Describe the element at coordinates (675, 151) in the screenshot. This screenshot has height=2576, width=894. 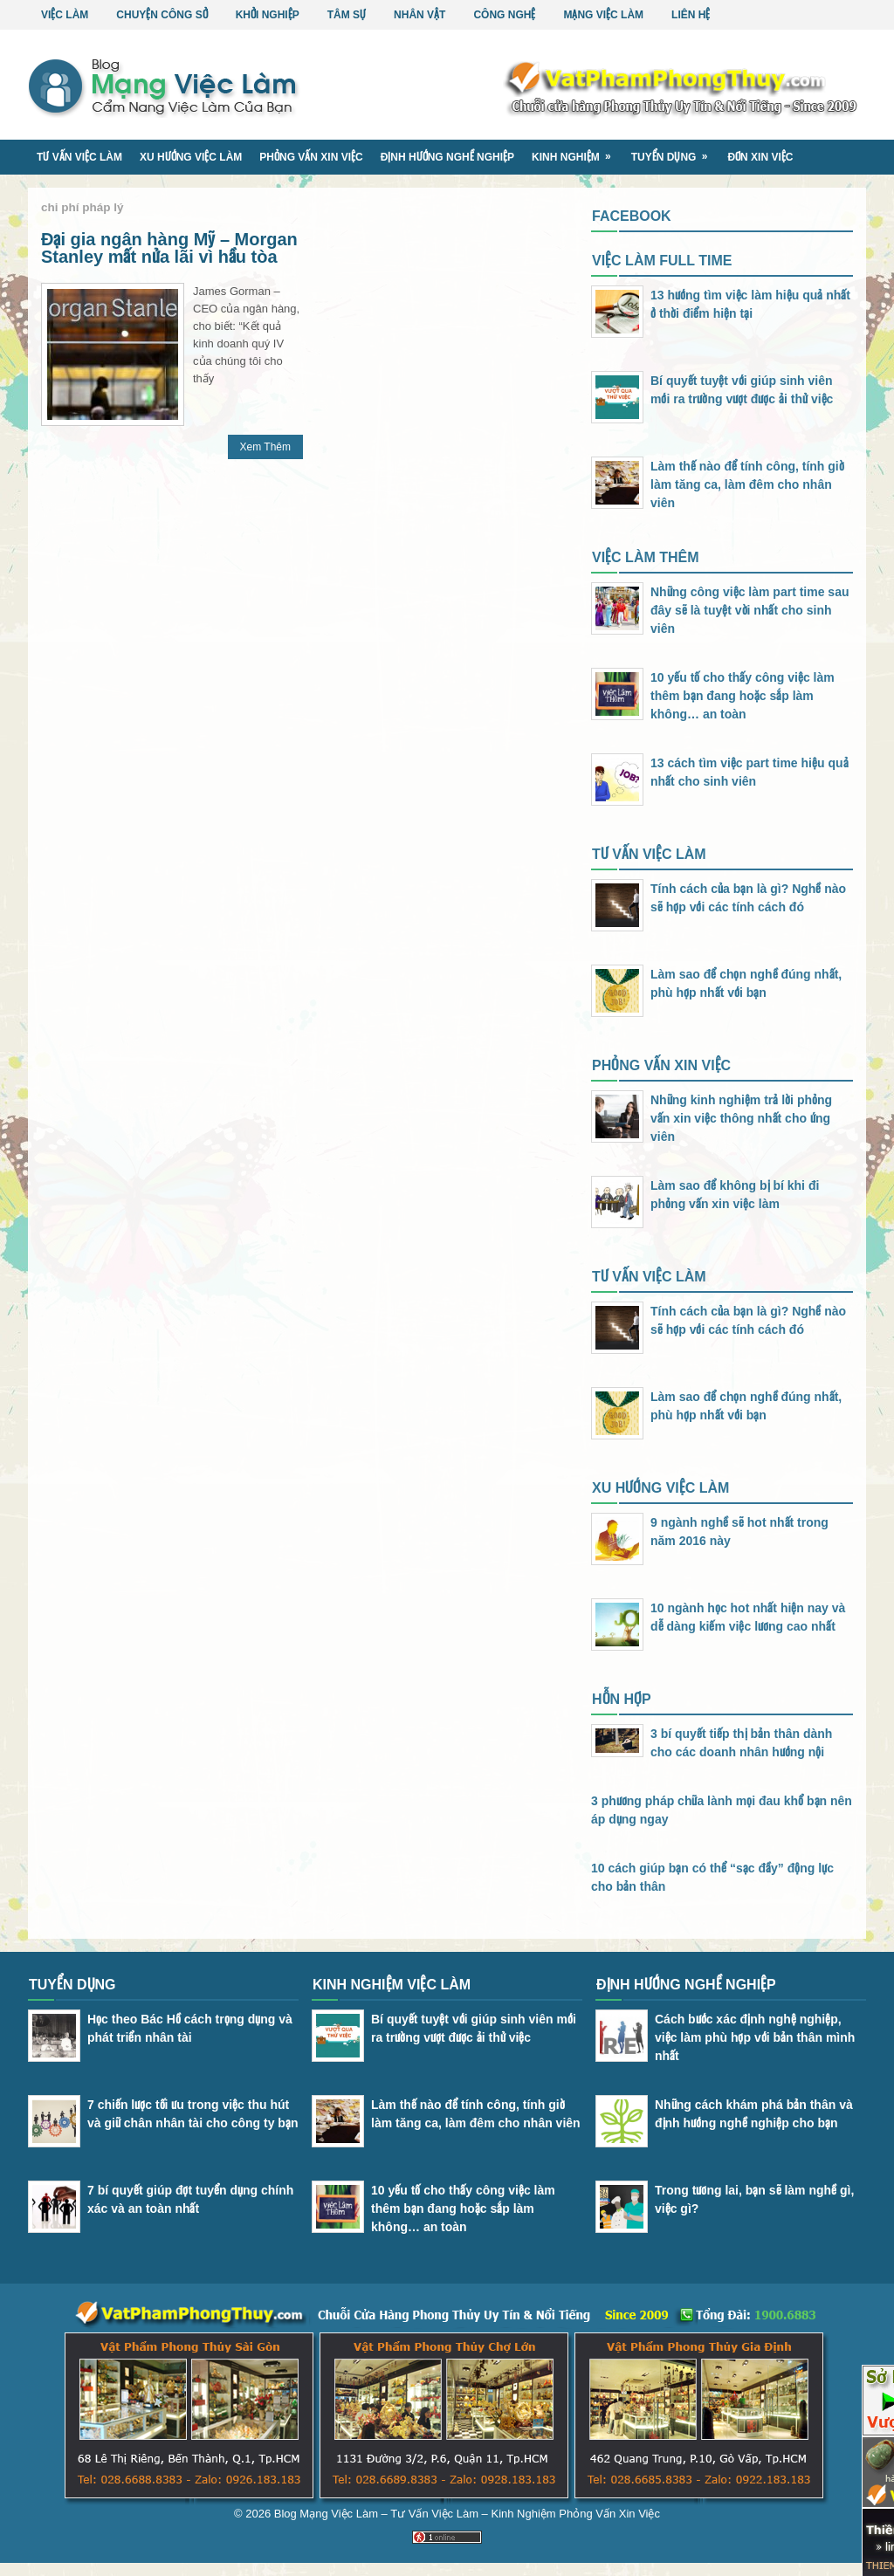
I see `Tuyển Dụng` at that location.